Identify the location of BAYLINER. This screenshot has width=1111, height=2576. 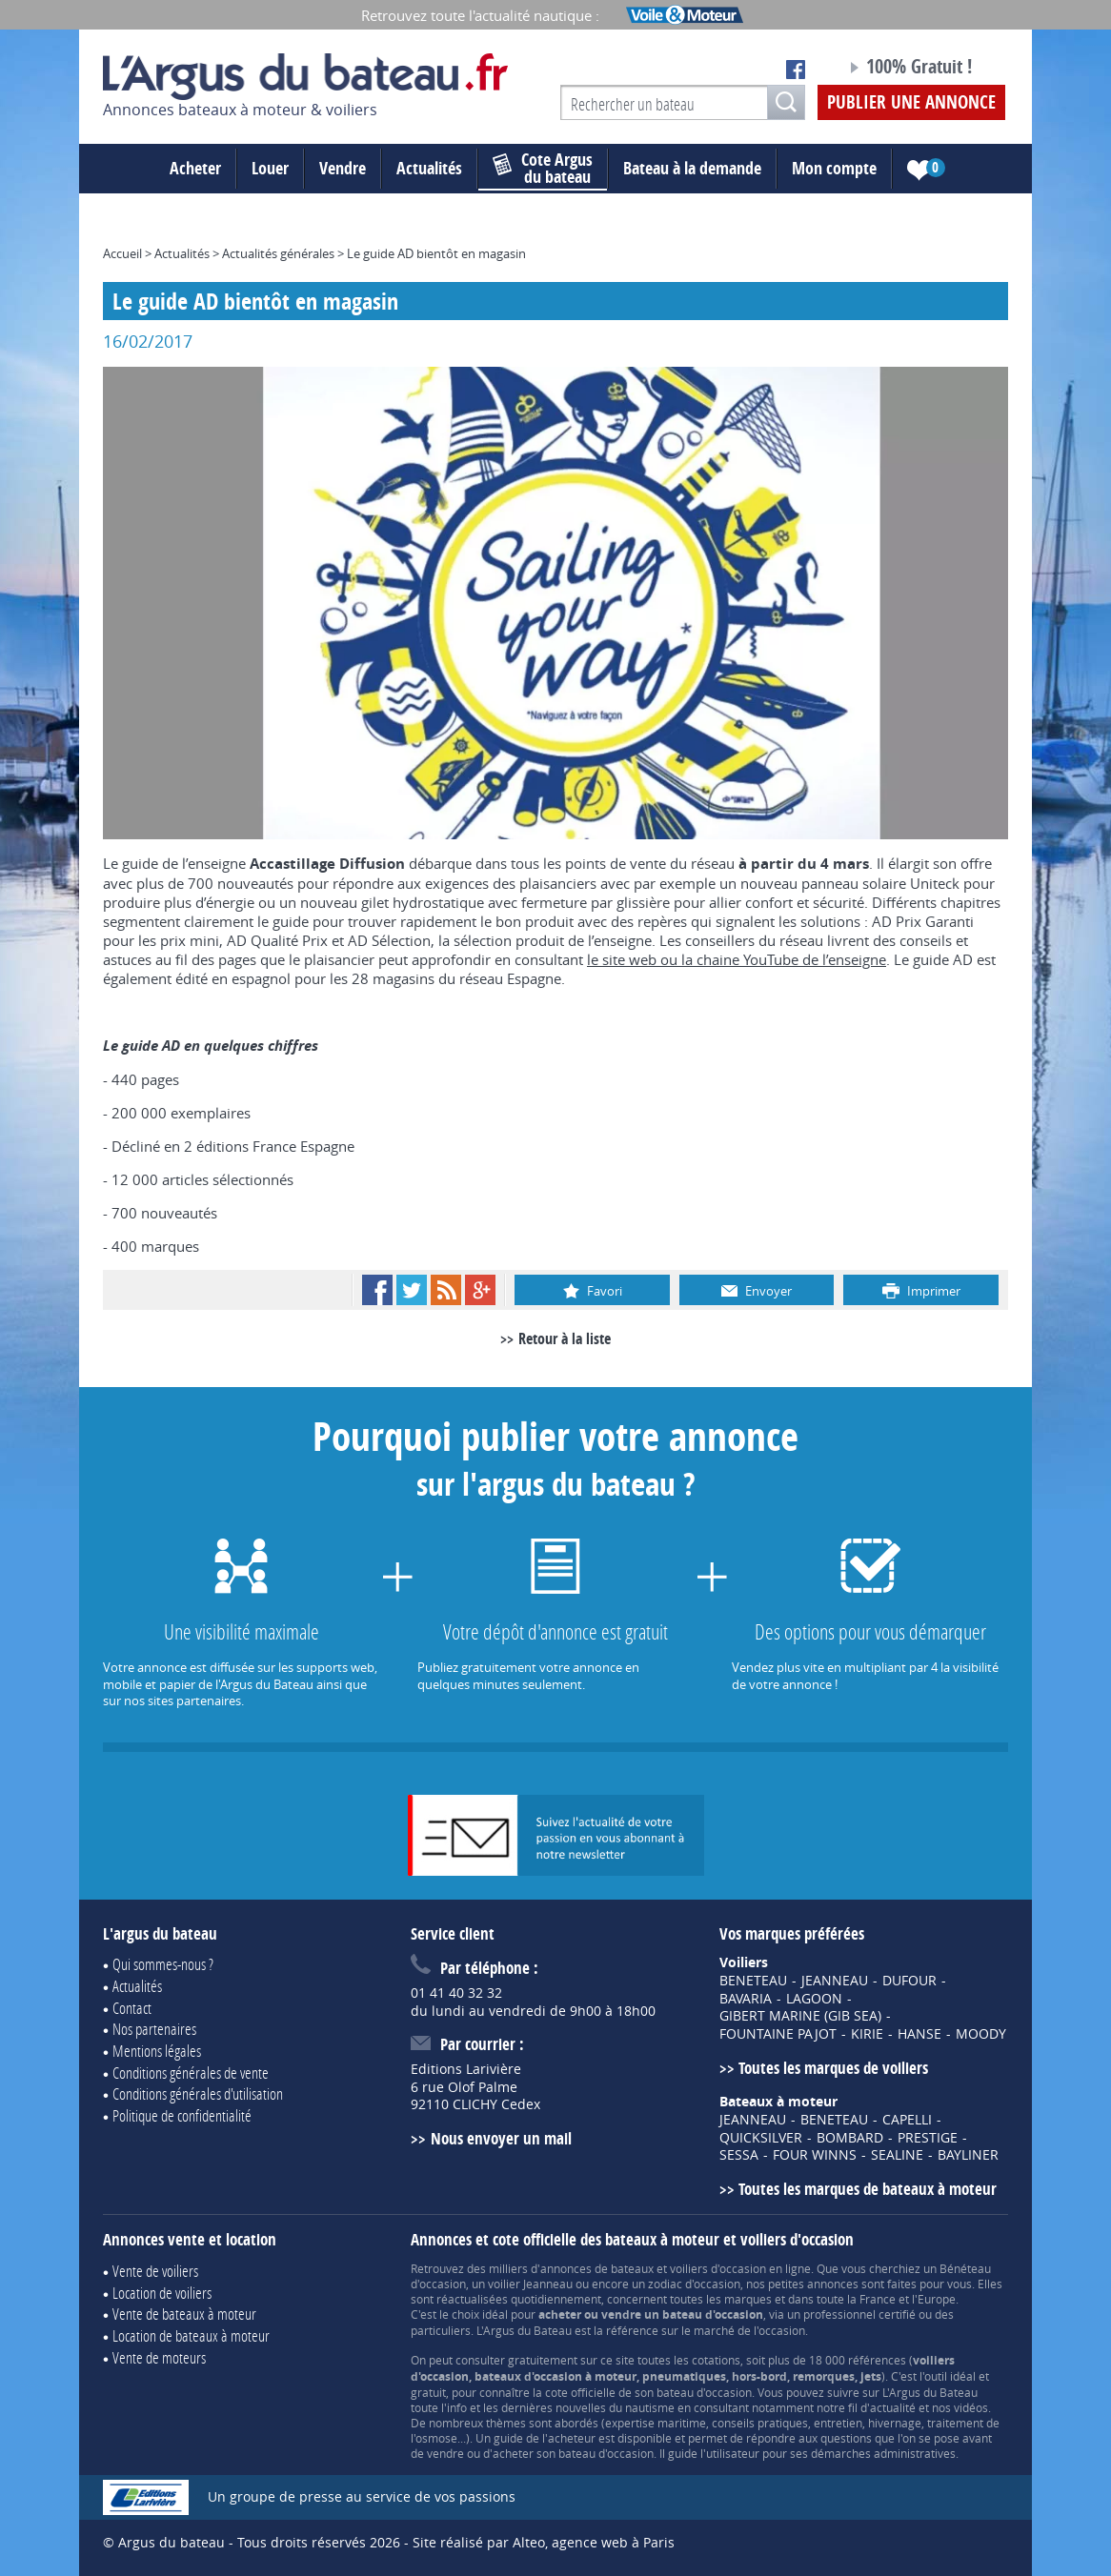
(968, 2154).